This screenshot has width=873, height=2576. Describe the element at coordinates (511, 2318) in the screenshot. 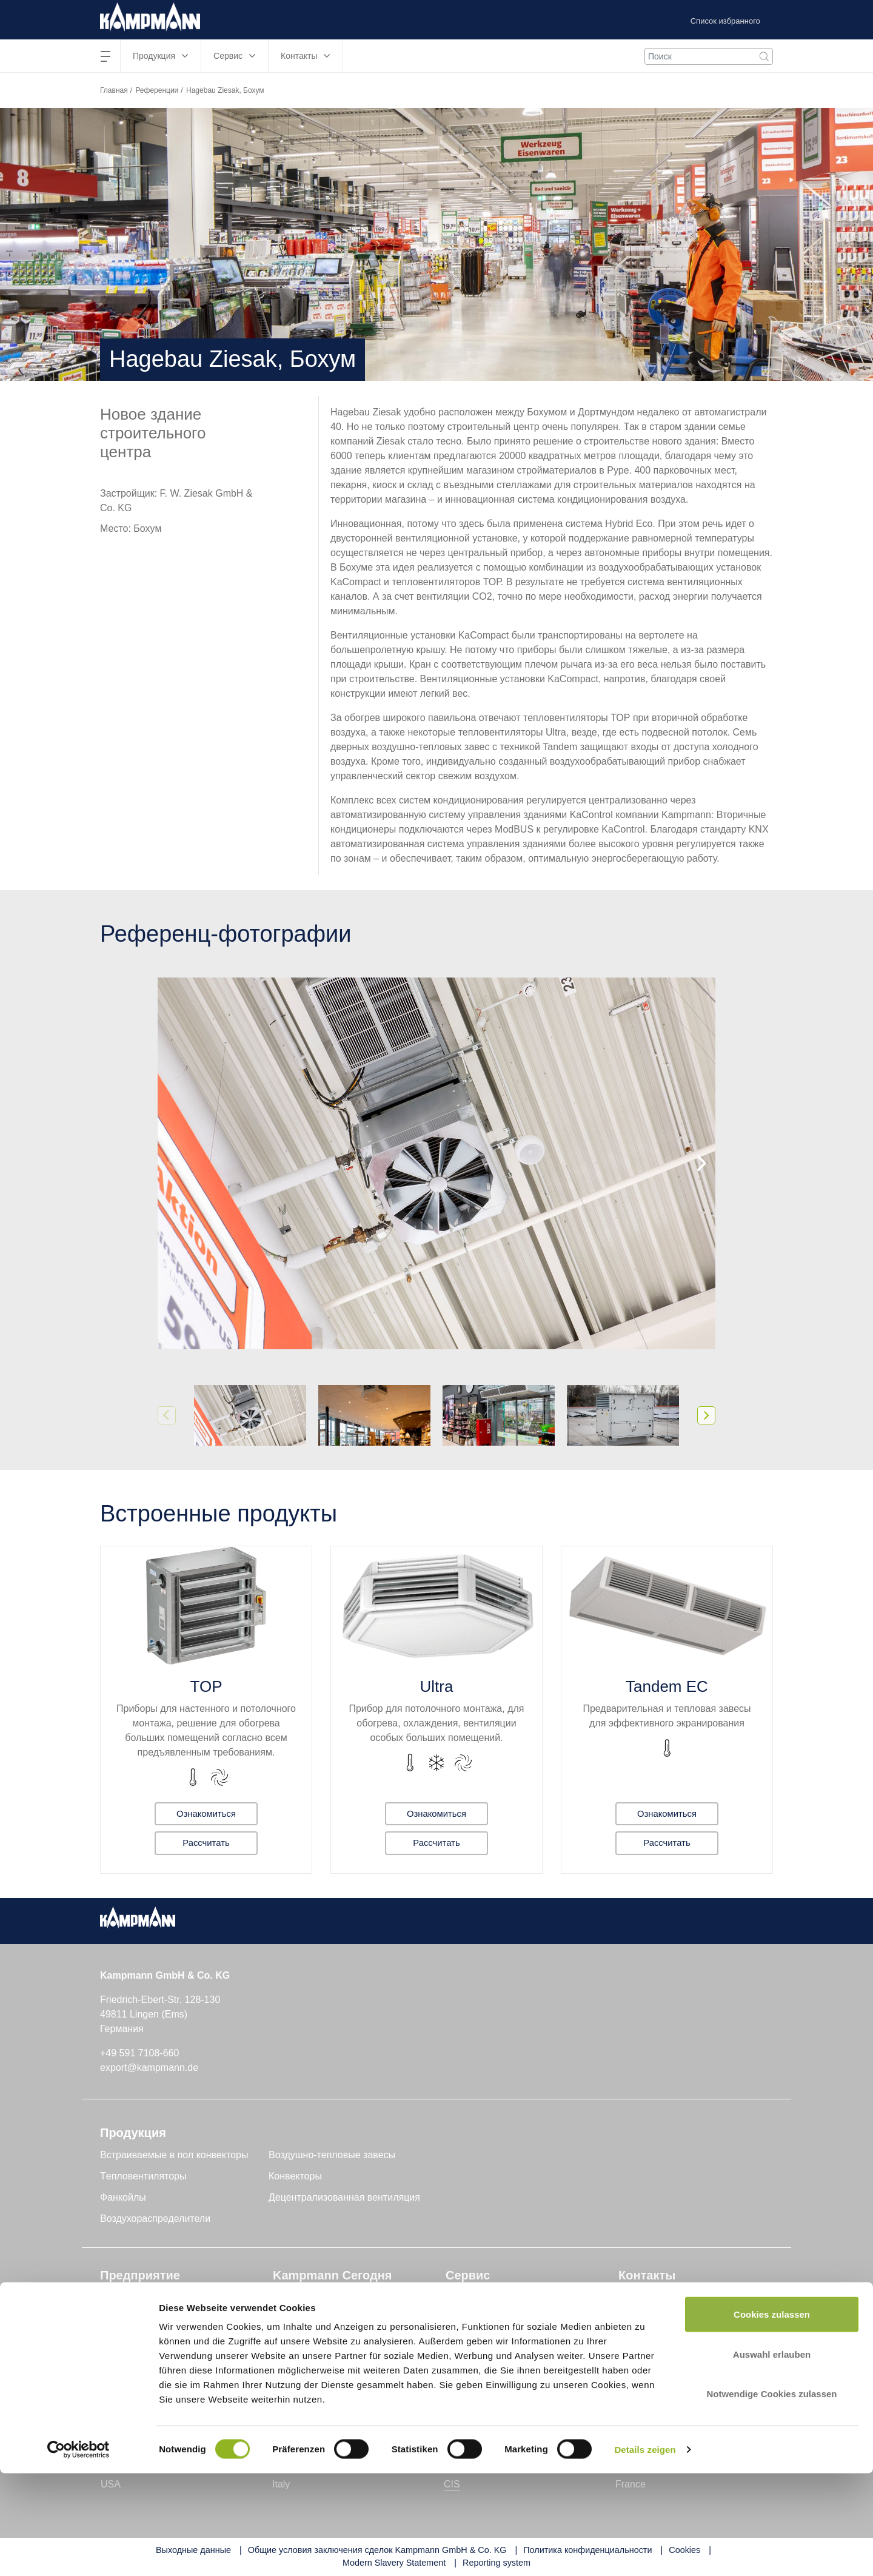

I see `Служба поддержки клиентов` at that location.